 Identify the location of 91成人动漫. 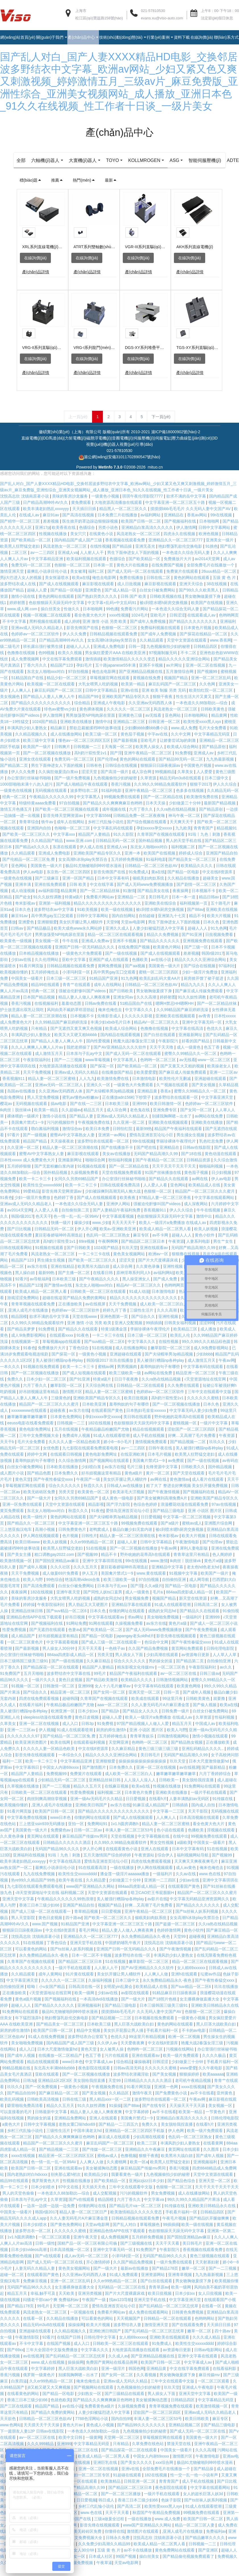
(139, 1301).